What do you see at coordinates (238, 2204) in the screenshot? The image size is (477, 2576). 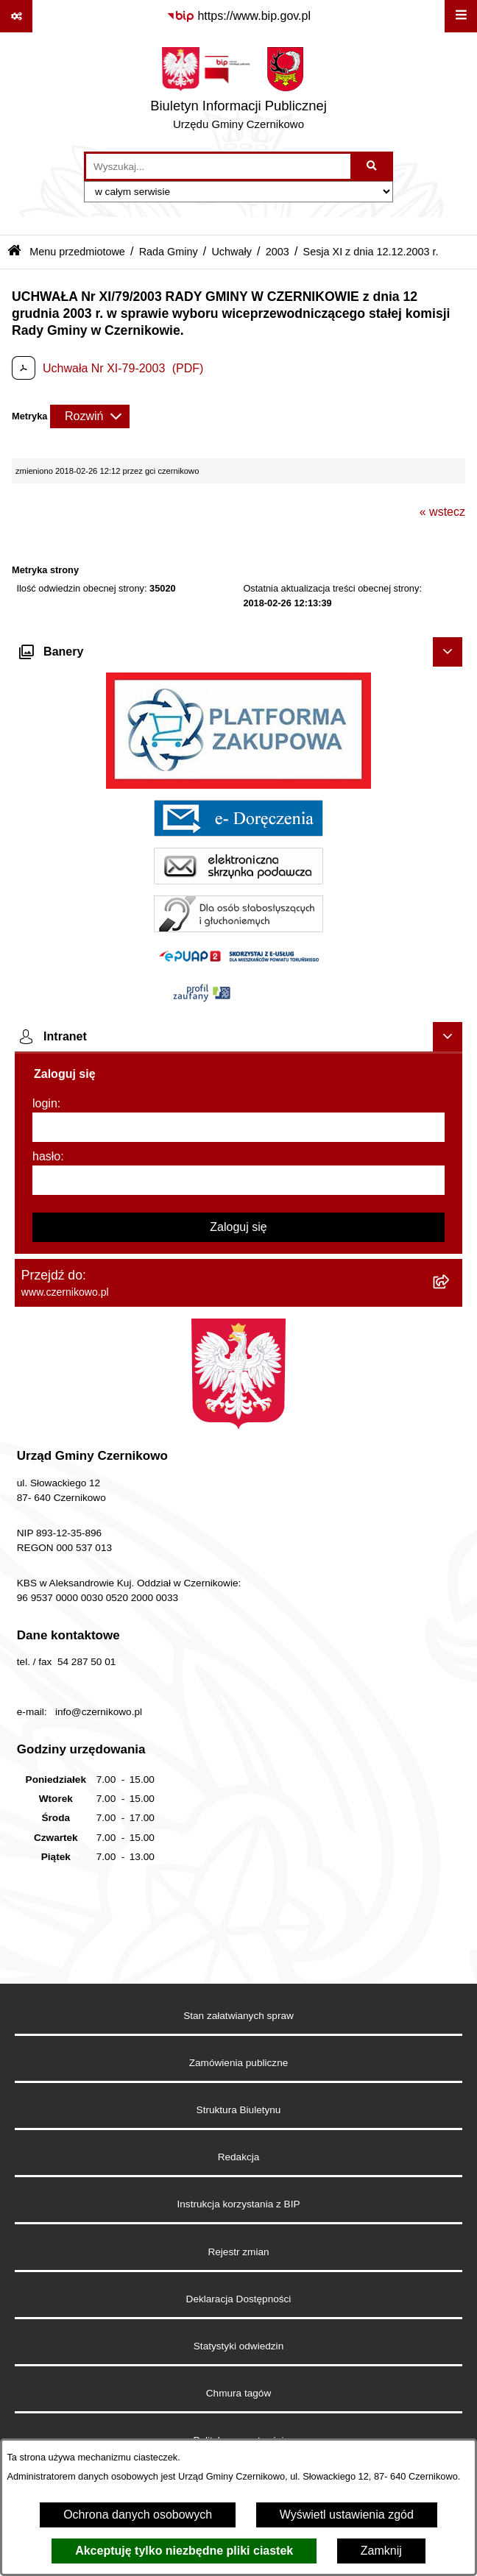 I see `Instrukcja korzystania z BIP` at bounding box center [238, 2204].